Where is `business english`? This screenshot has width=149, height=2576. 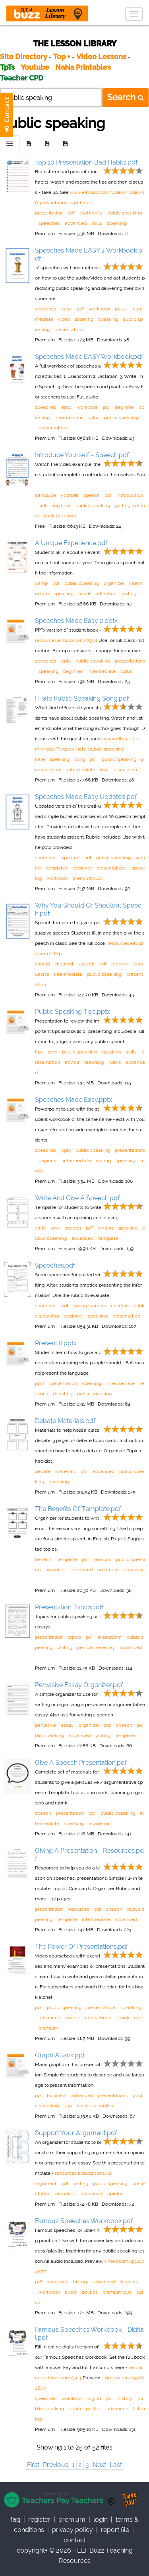
business english is located at coordinates (95, 2106).